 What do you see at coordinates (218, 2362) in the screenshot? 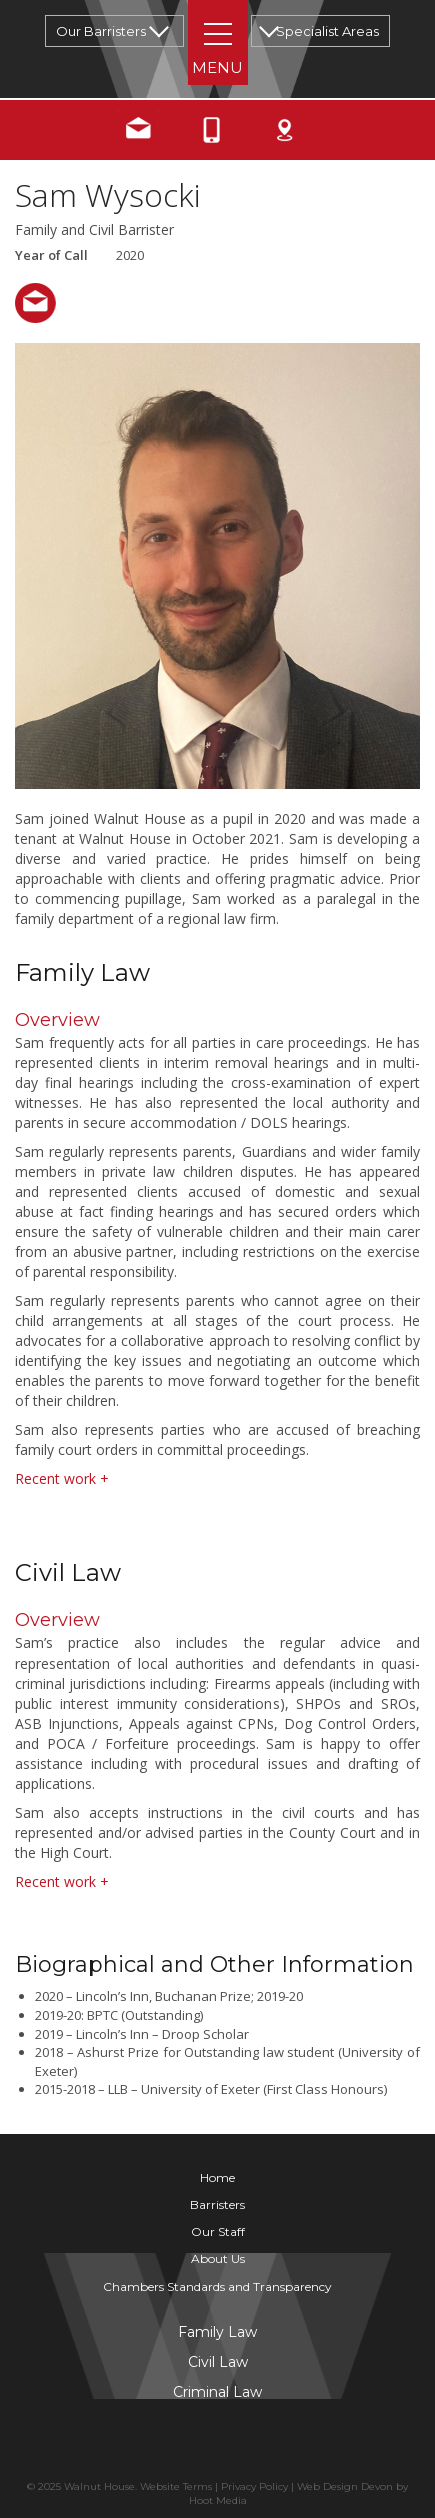
I see `Civil Law` at bounding box center [218, 2362].